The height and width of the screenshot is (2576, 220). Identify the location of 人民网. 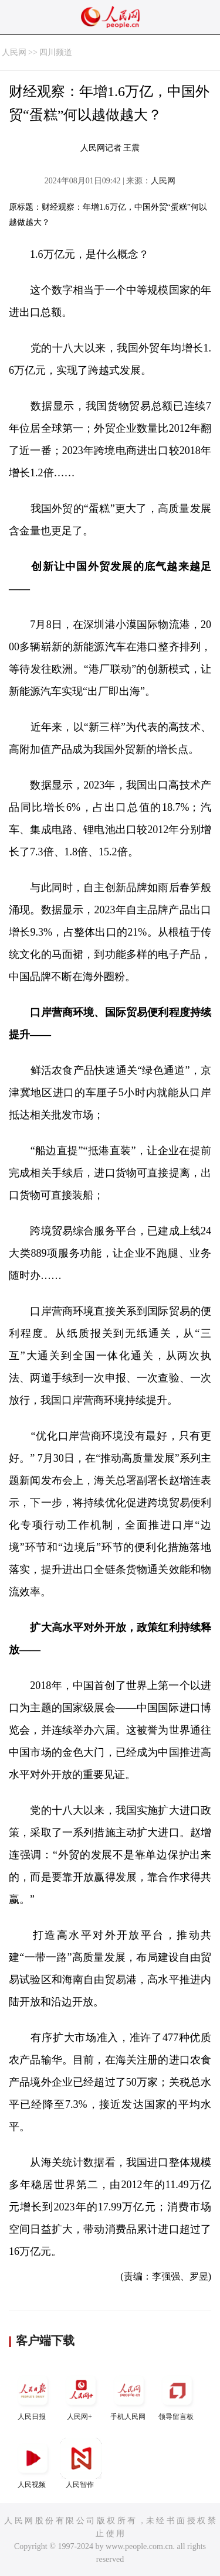
(14, 52).